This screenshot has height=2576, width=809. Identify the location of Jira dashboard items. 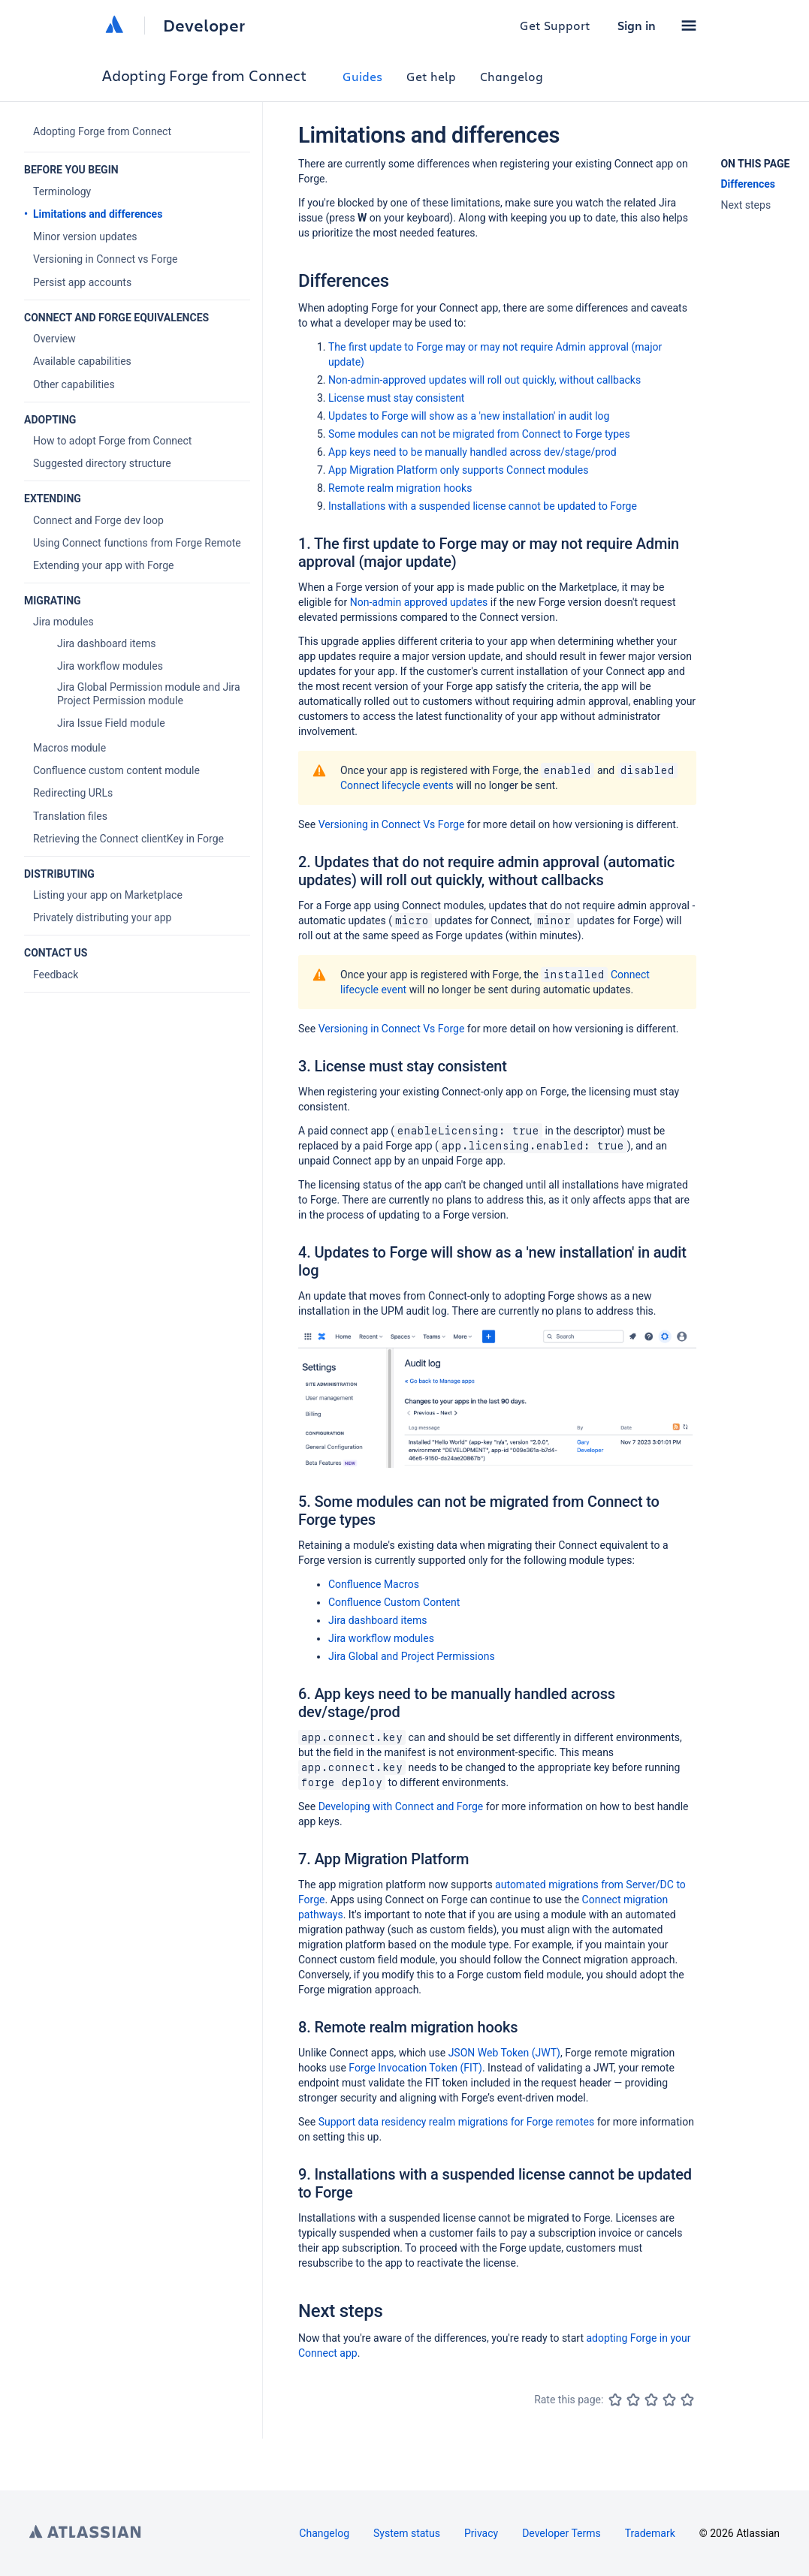
(377, 1620).